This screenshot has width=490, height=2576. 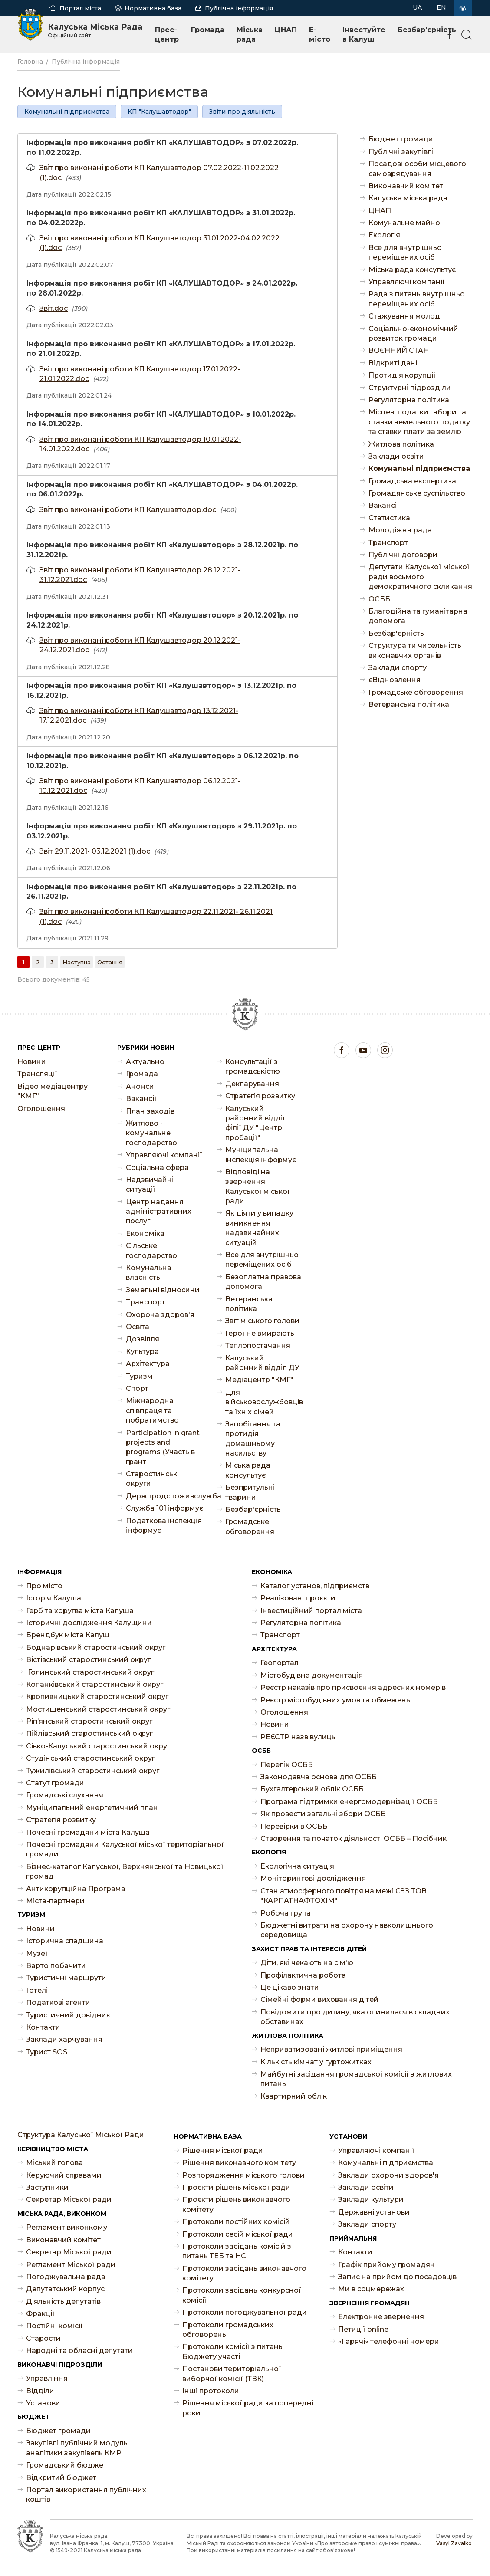 What do you see at coordinates (139, 1376) in the screenshot?
I see `Туризм` at bounding box center [139, 1376].